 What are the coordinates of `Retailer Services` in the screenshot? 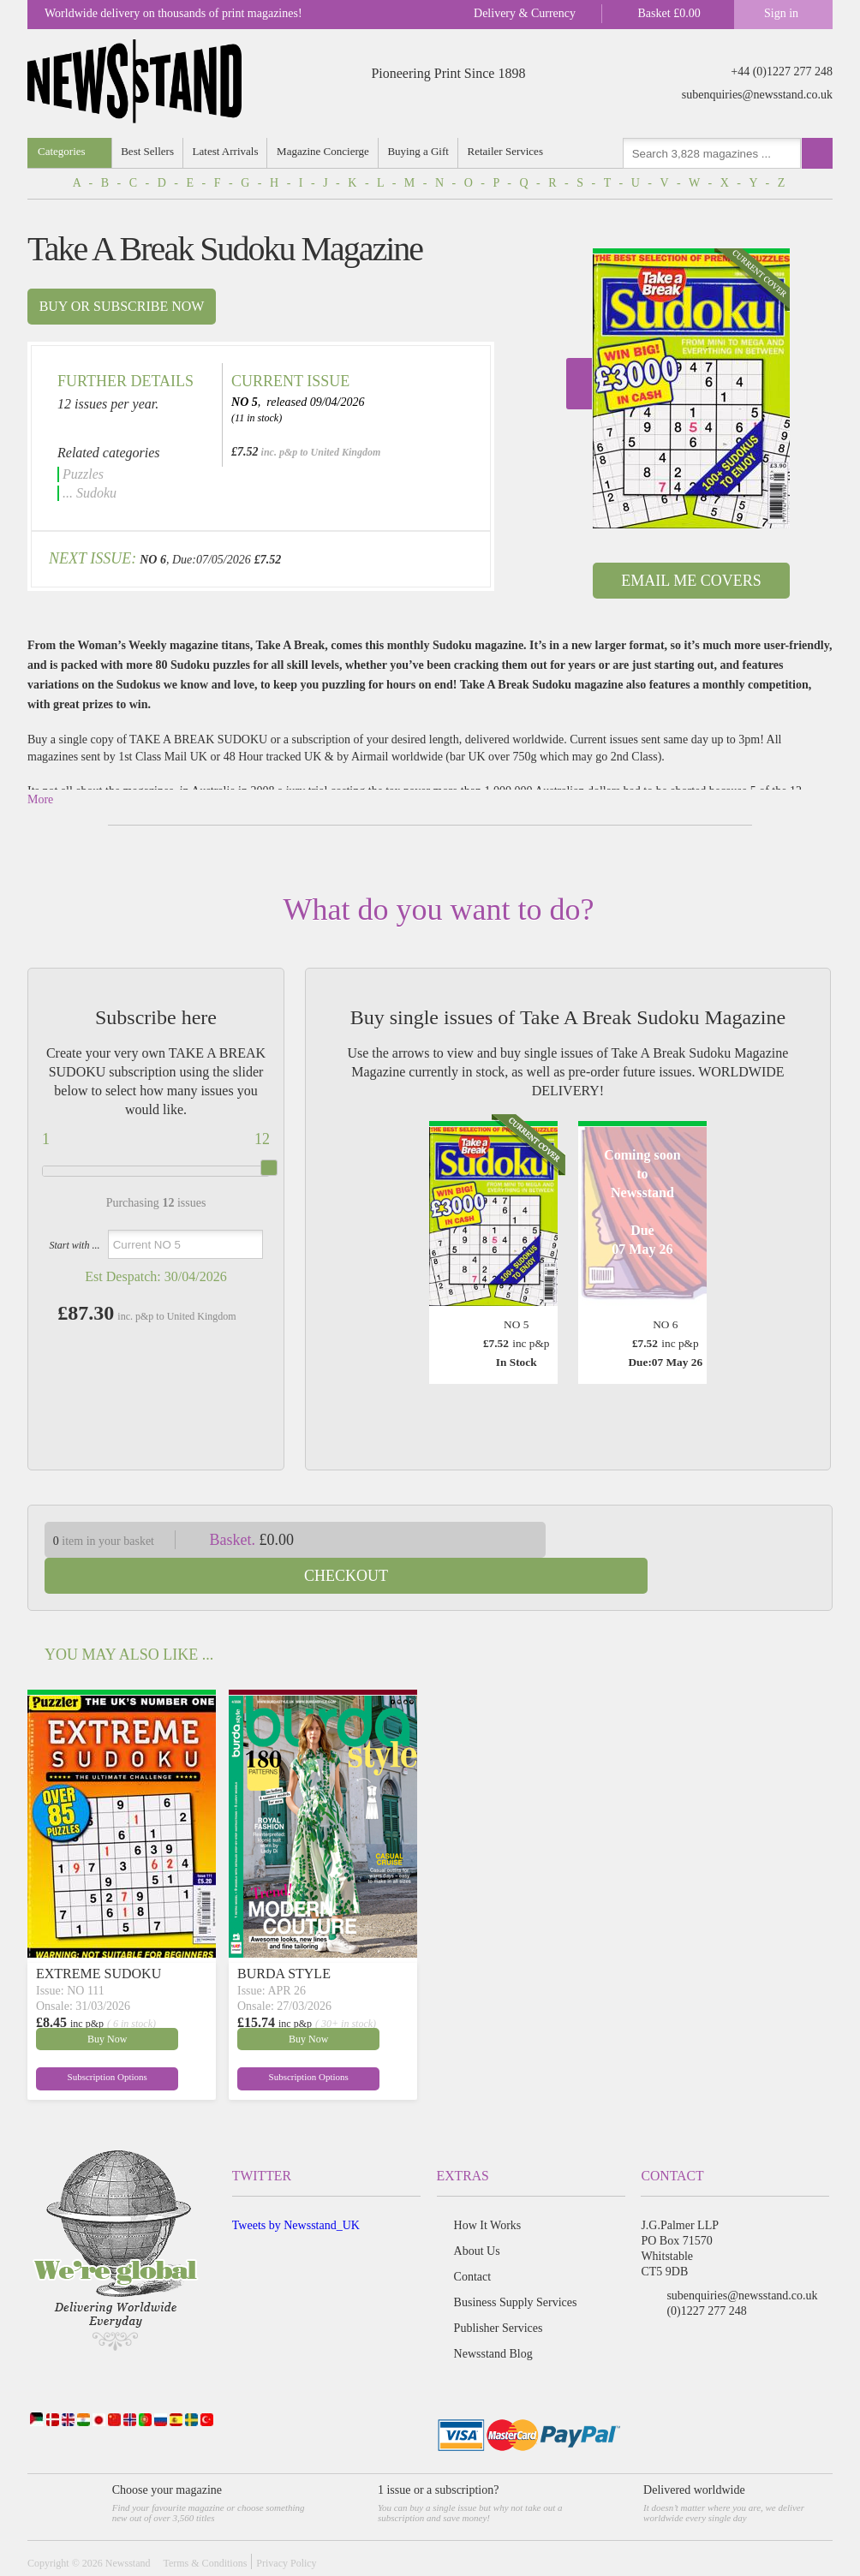 It's located at (510, 151).